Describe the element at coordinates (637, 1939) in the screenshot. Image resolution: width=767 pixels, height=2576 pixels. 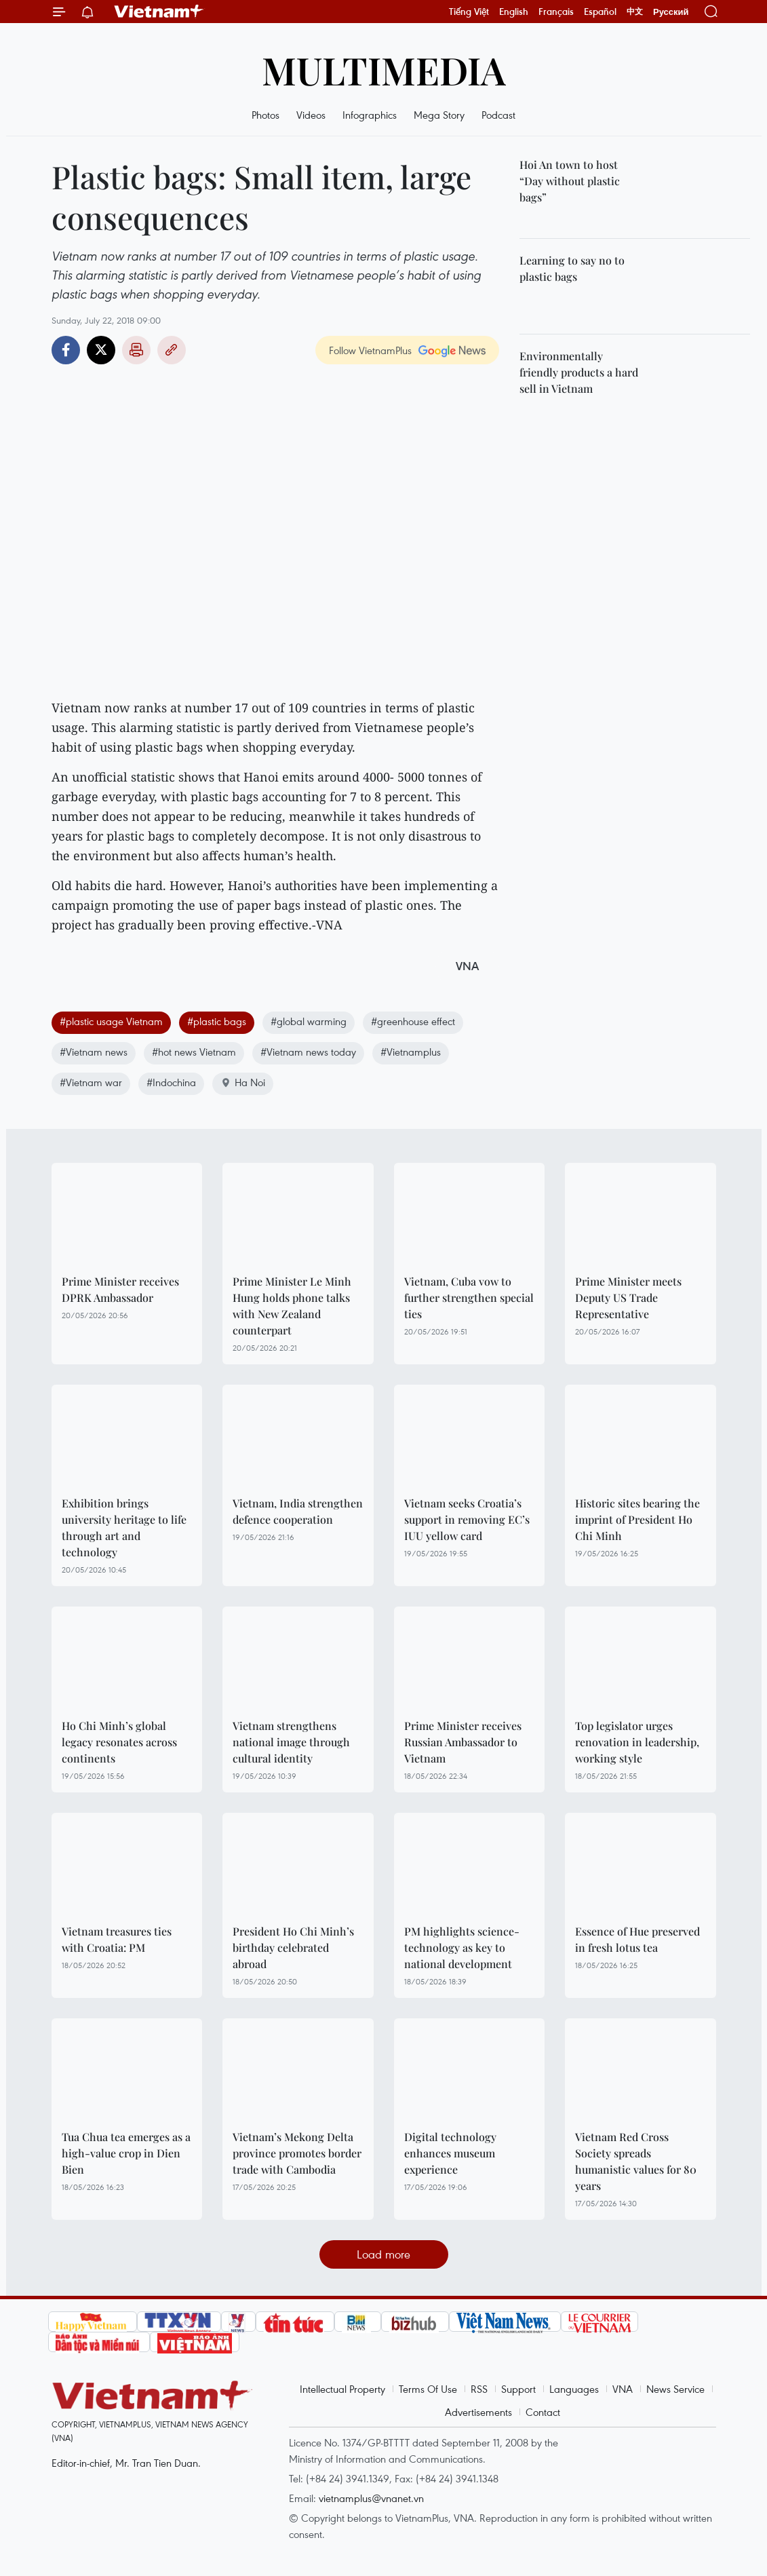
I see `Essence of Hue preserved in fresh lotus tea` at that location.